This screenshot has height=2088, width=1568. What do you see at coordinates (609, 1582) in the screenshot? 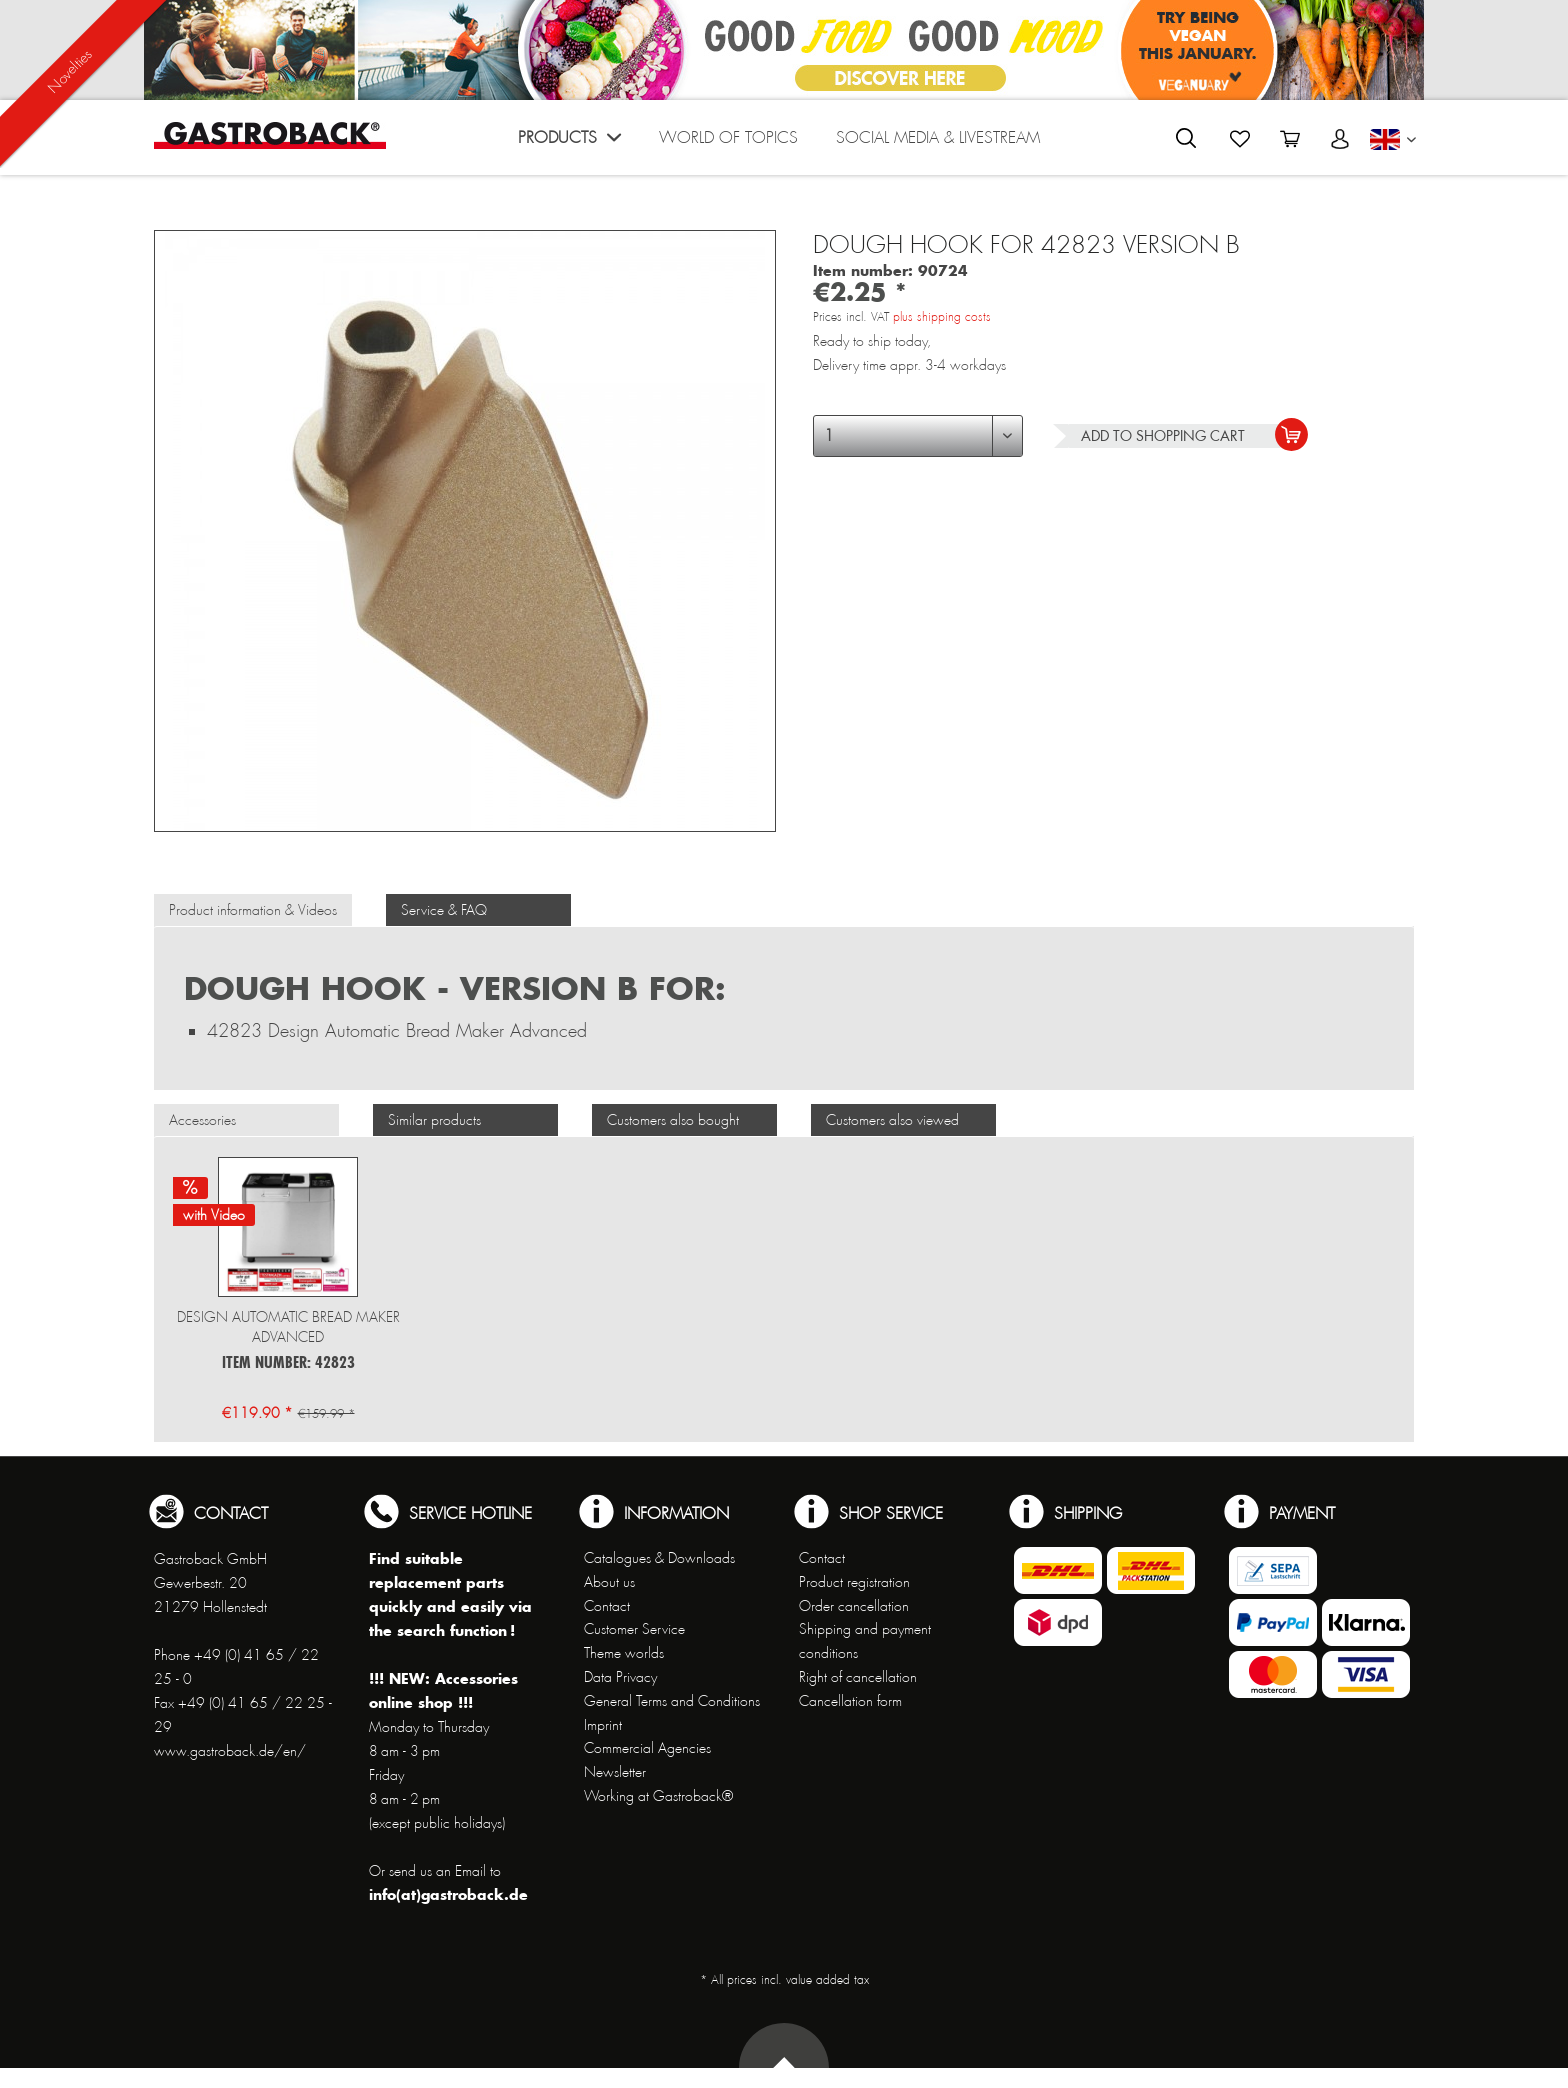
I see `About us` at bounding box center [609, 1582].